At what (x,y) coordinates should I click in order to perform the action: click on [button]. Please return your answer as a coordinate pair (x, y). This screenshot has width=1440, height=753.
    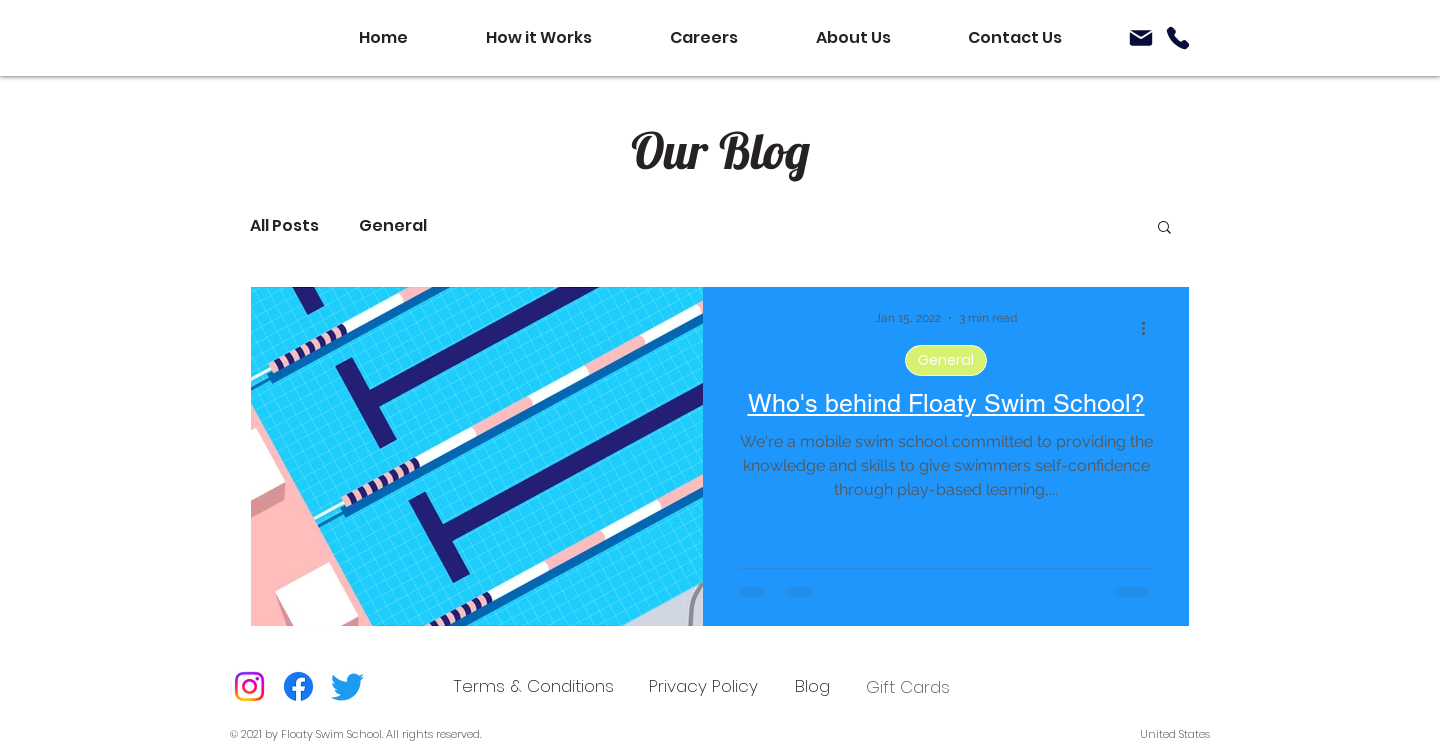
    Looking at the image, I should click on (1164, 228).